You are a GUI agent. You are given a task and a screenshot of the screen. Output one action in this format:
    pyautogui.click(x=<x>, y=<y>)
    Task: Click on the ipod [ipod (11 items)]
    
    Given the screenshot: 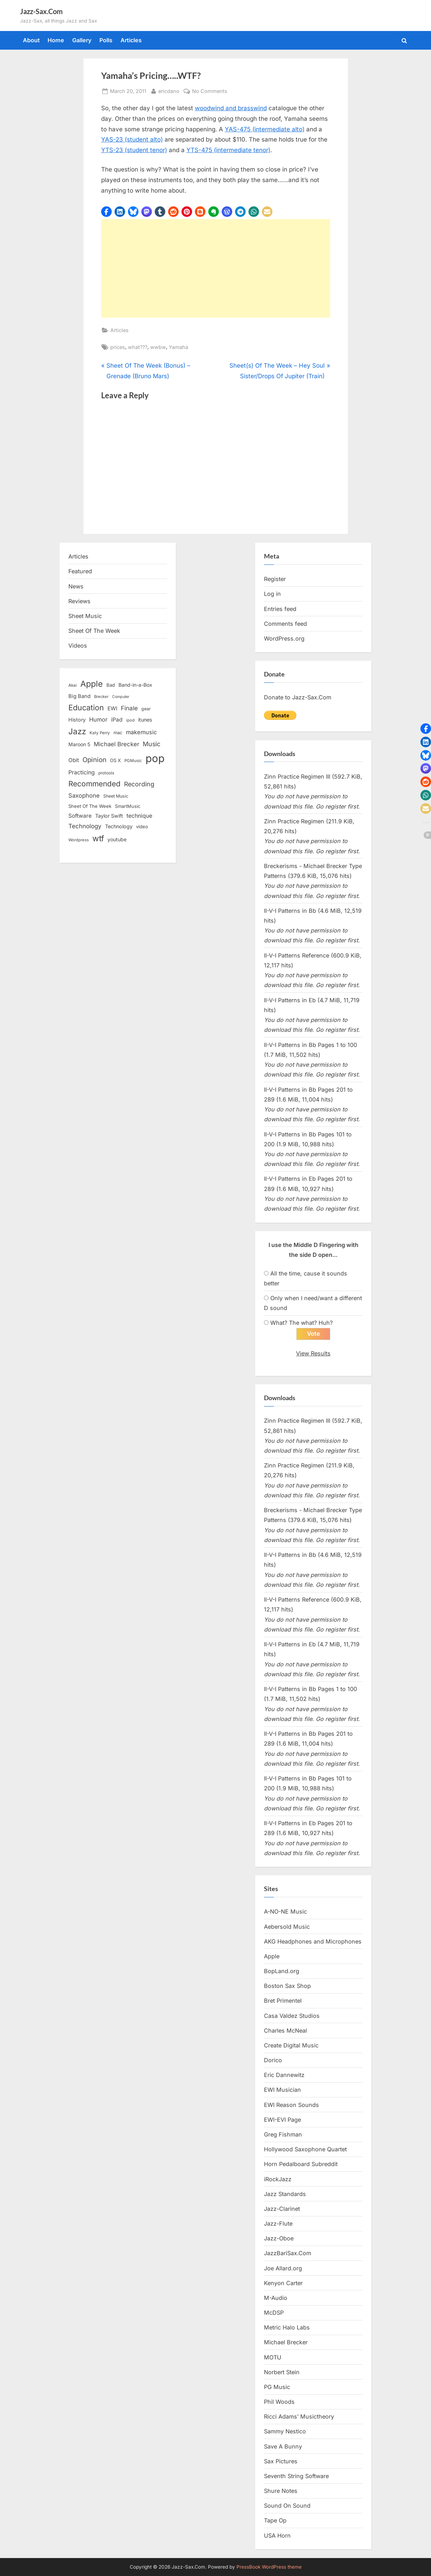 What is the action you would take?
    pyautogui.click(x=130, y=720)
    